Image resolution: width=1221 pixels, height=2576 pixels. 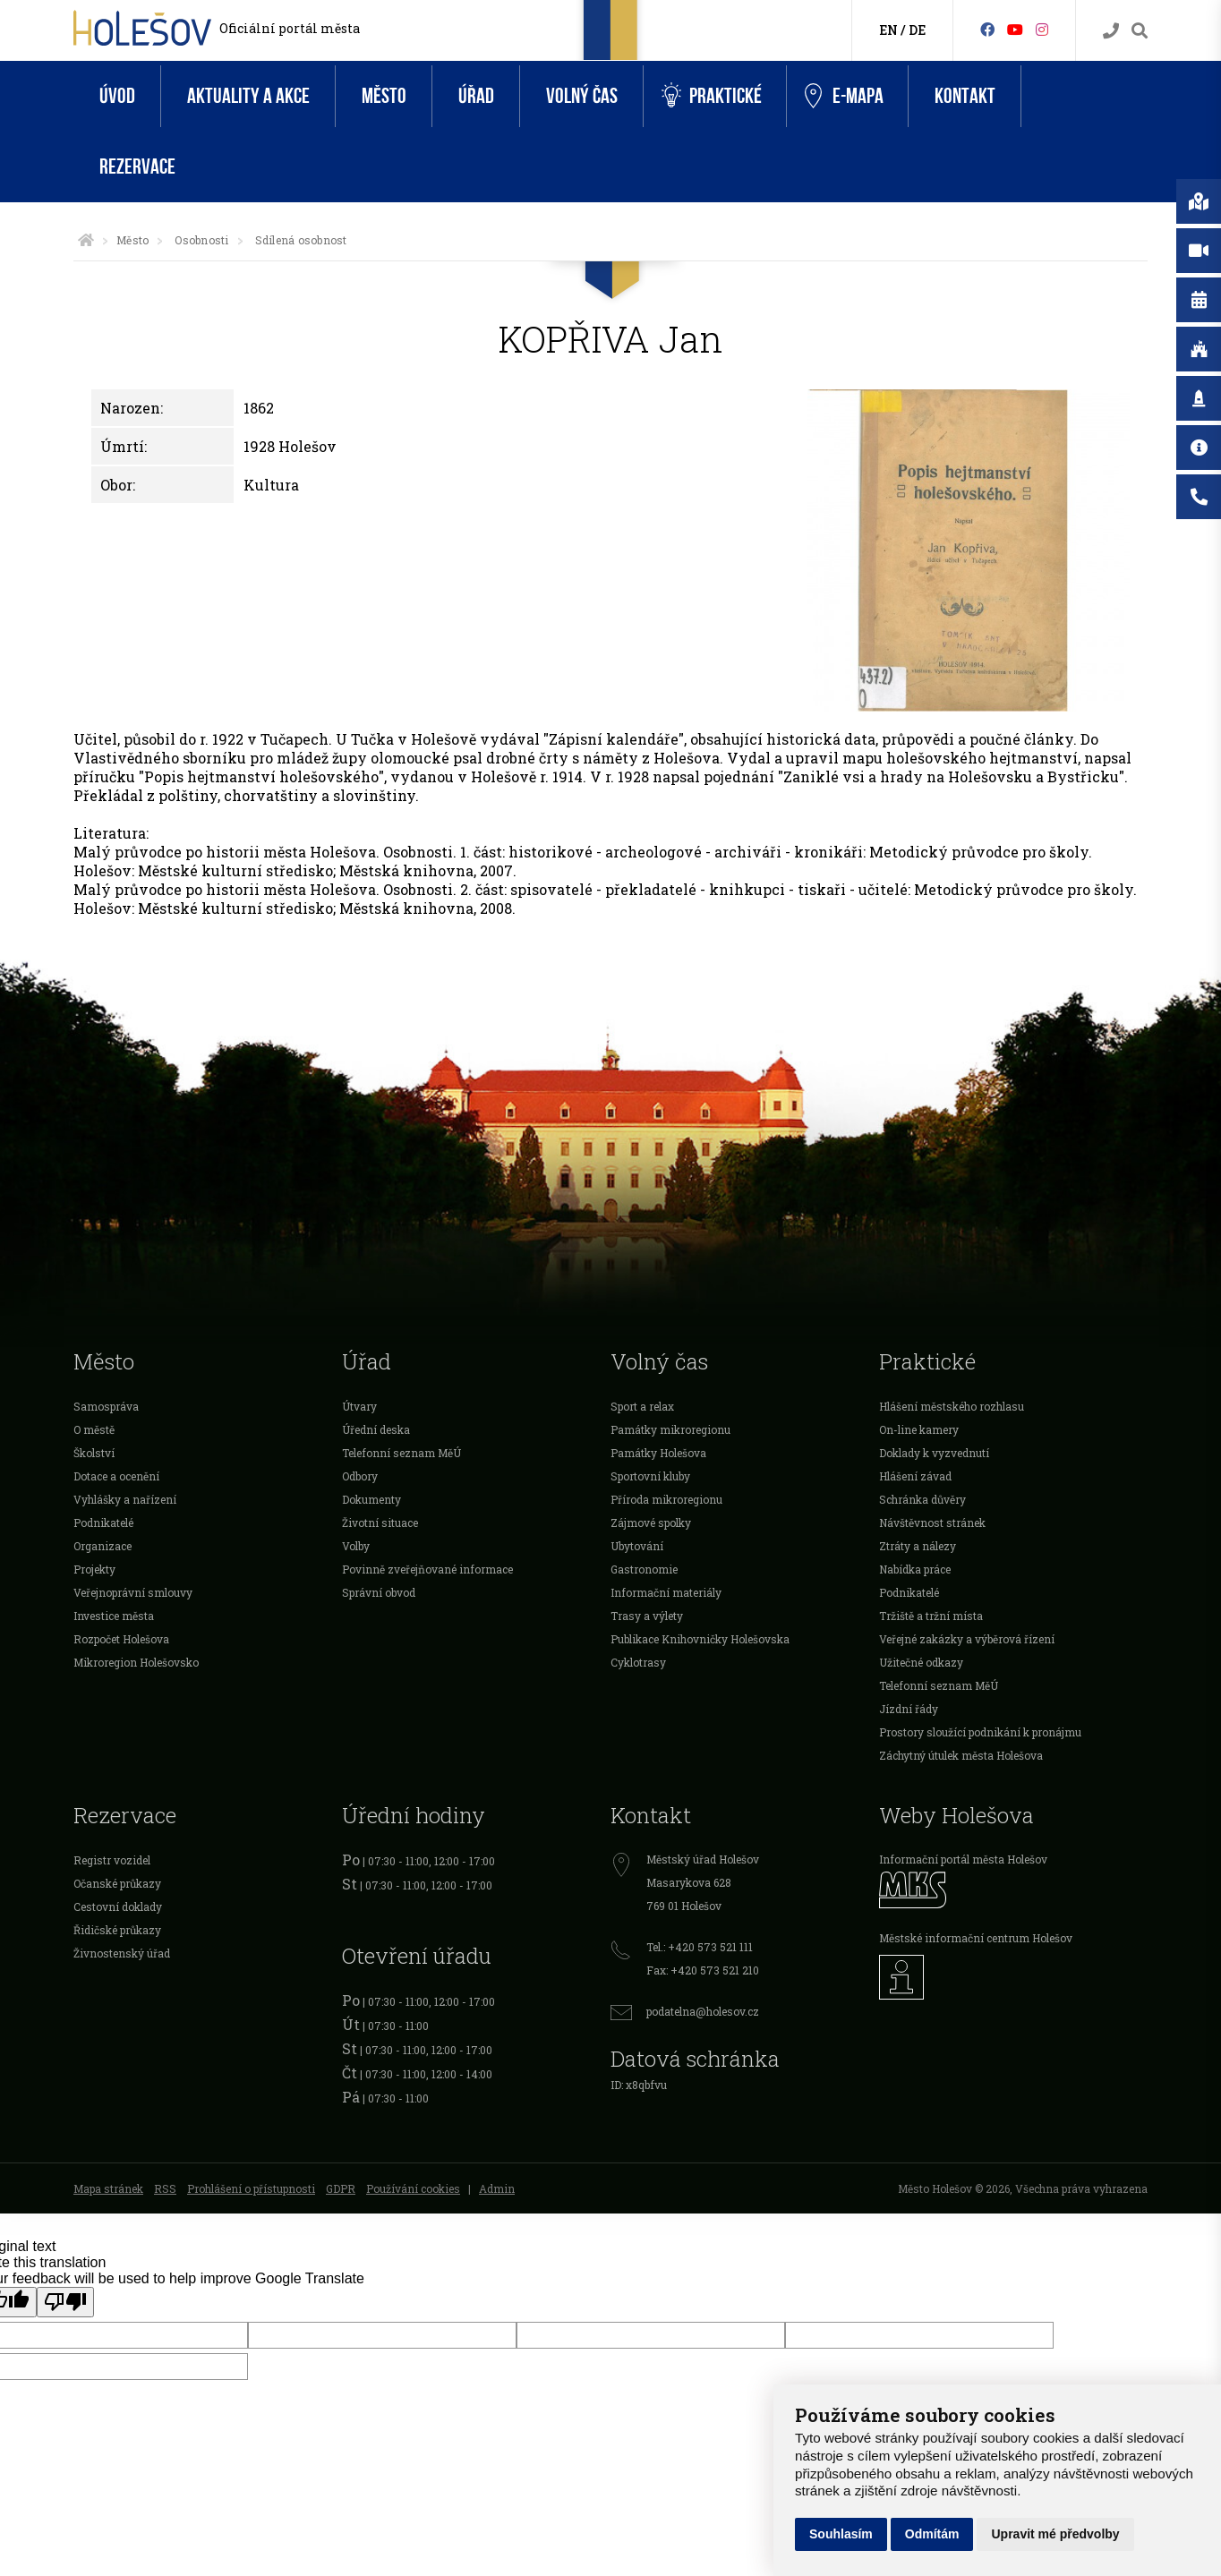 What do you see at coordinates (965, 96) in the screenshot?
I see `Kontakt` at bounding box center [965, 96].